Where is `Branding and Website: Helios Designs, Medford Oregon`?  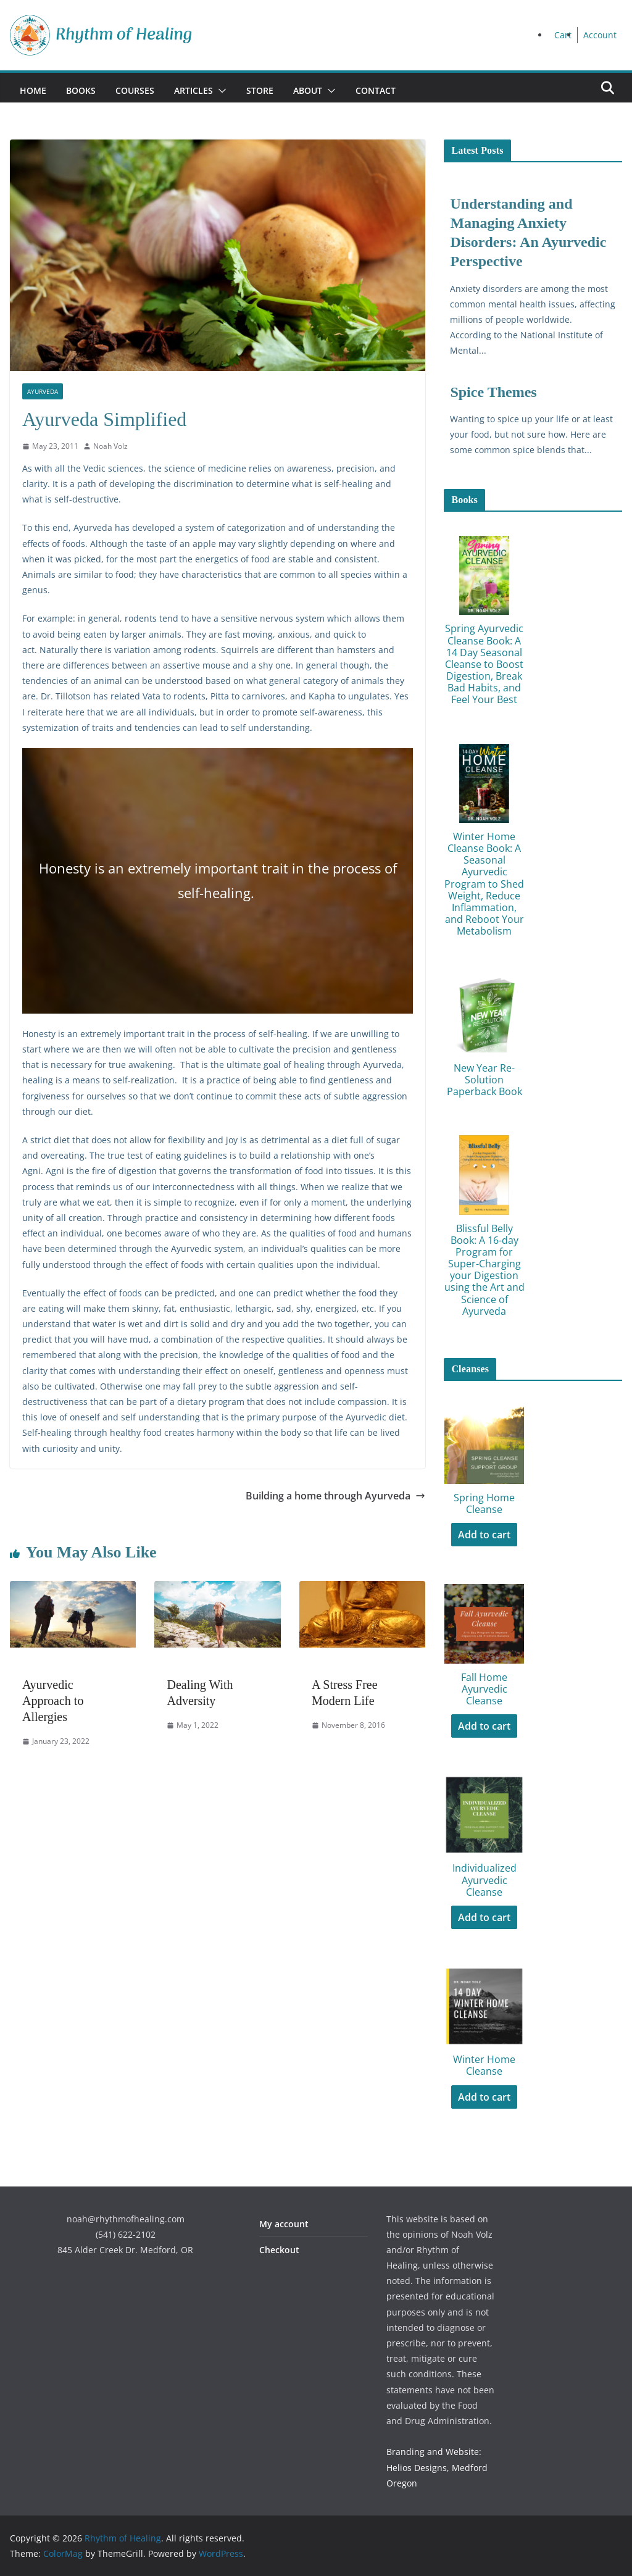 Branding and Website: Helios Designs, Medford Oregon is located at coordinates (437, 2467).